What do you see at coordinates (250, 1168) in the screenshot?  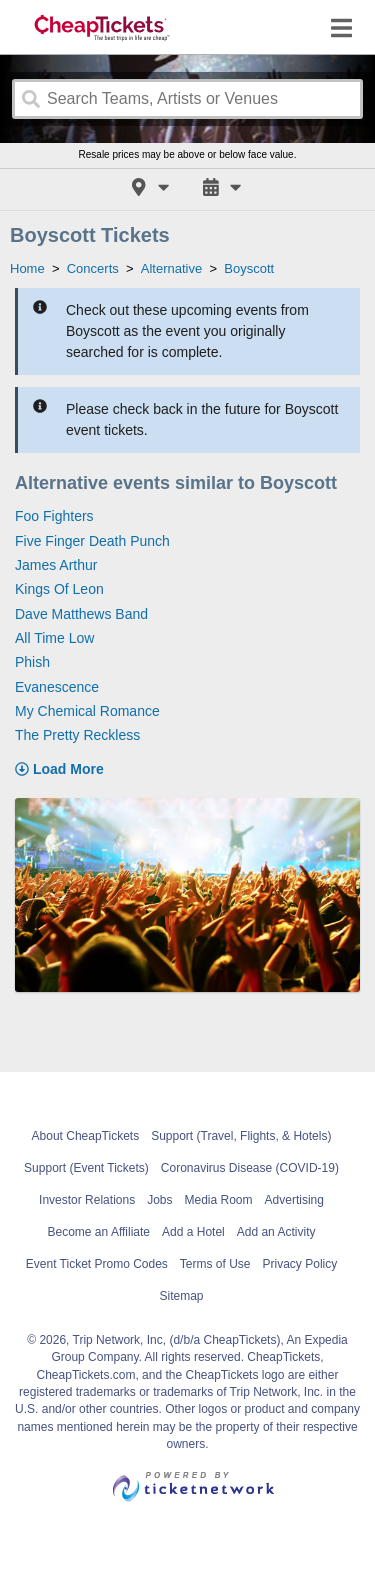 I see `Coronavirus Disease (COVID-19)` at bounding box center [250, 1168].